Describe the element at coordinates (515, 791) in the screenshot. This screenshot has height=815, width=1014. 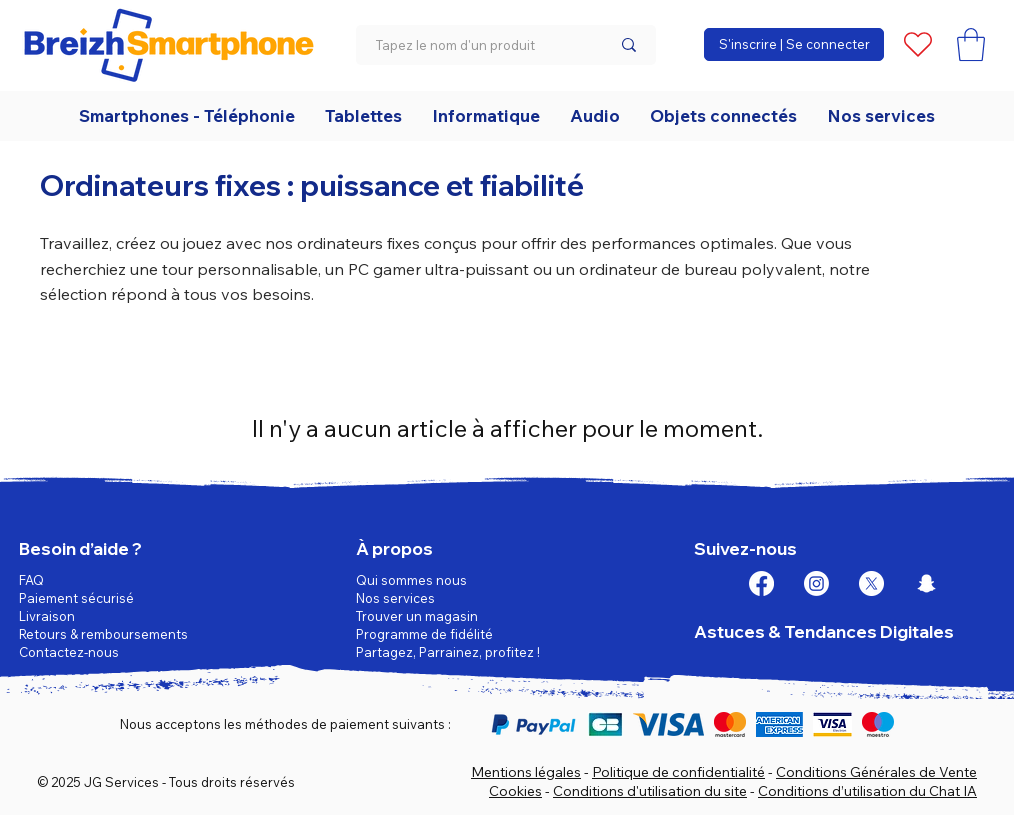
I see `Cookies` at that location.